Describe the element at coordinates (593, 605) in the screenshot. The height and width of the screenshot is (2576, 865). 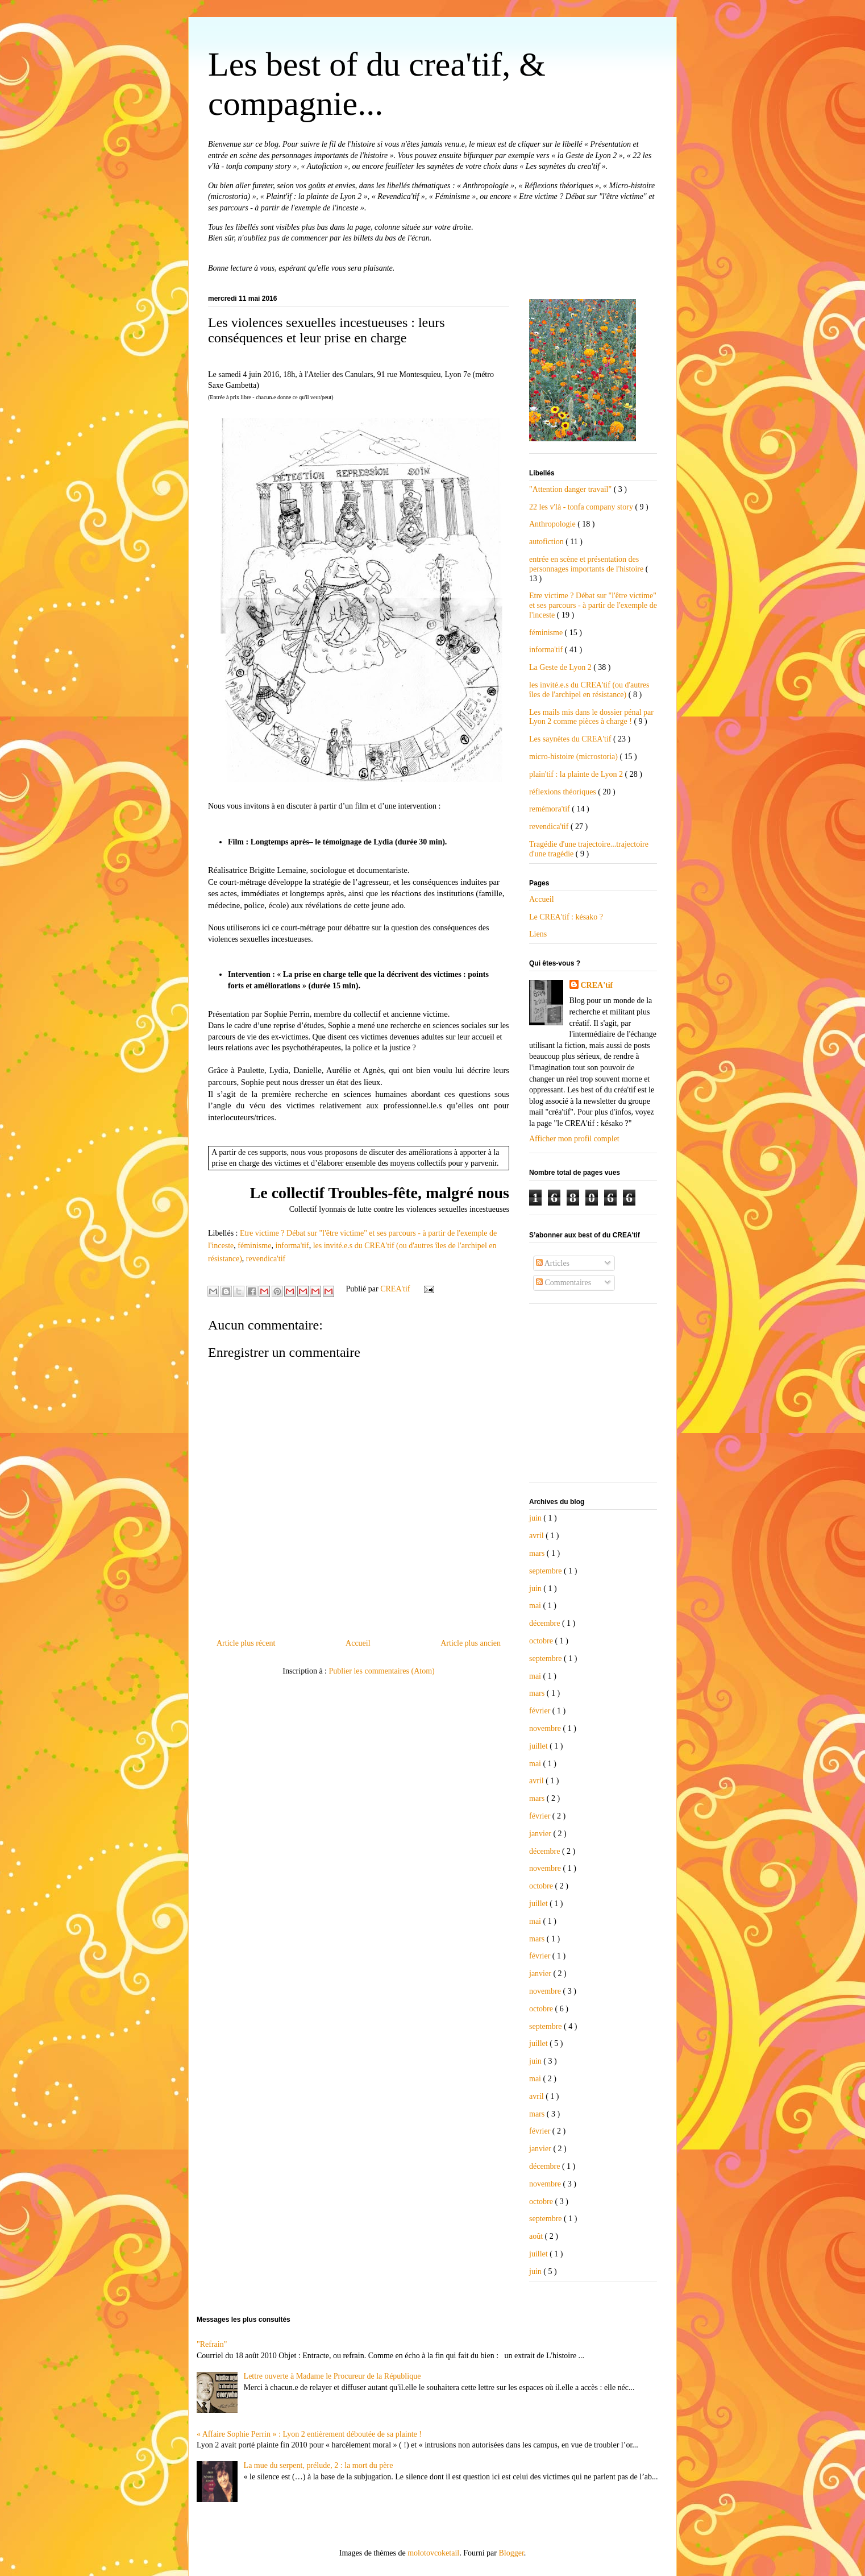
I see `Etre victime ? Débat sur "l'être victime" et ses parcours - à partir de l'exemple de l'inceste` at that location.